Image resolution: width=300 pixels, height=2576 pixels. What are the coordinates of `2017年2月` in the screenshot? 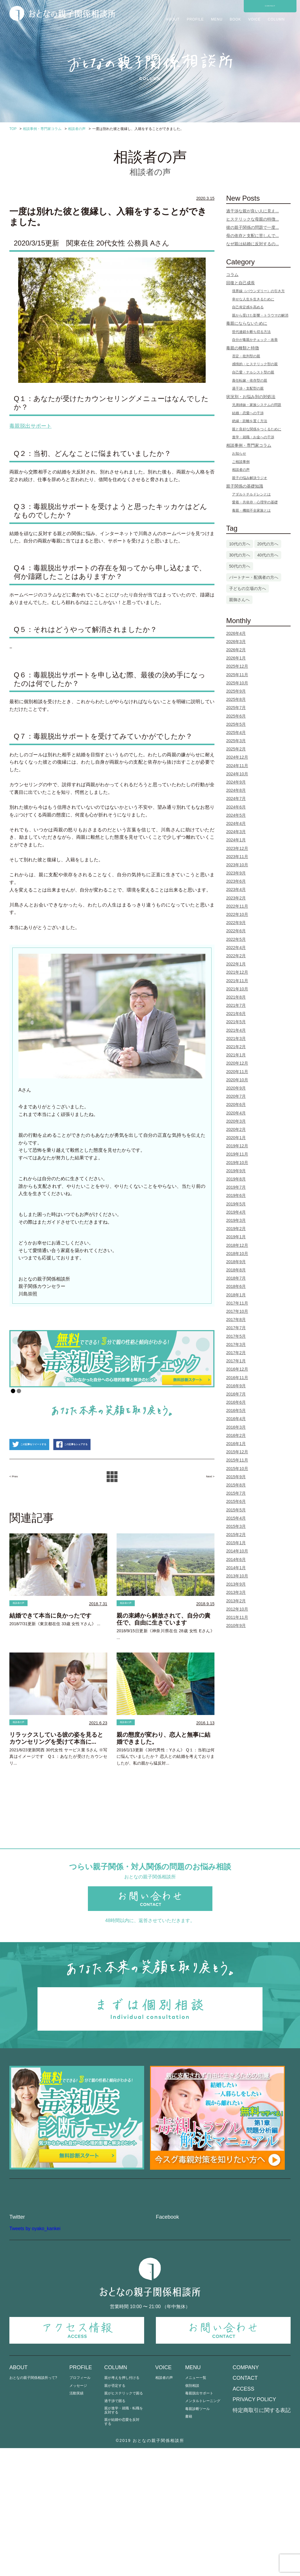 It's located at (236, 1352).